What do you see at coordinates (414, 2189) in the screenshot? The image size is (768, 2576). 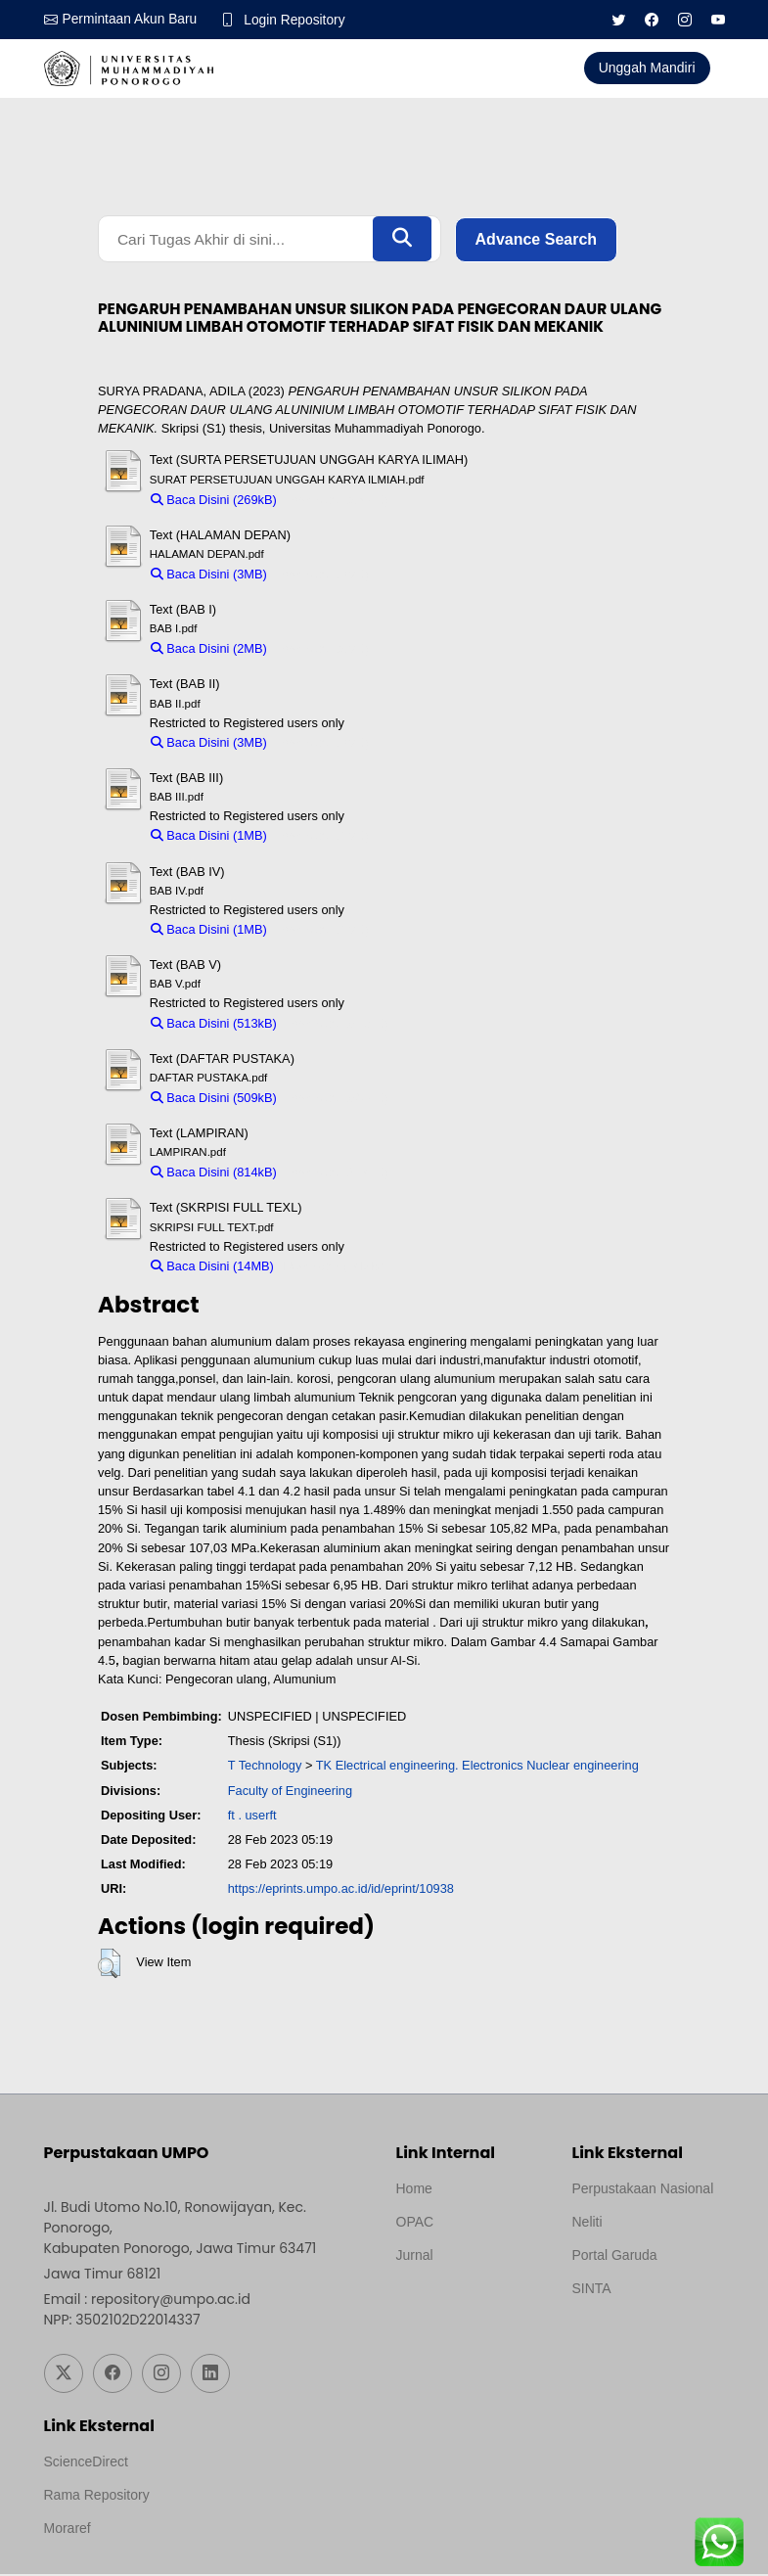 I see `Home` at bounding box center [414, 2189].